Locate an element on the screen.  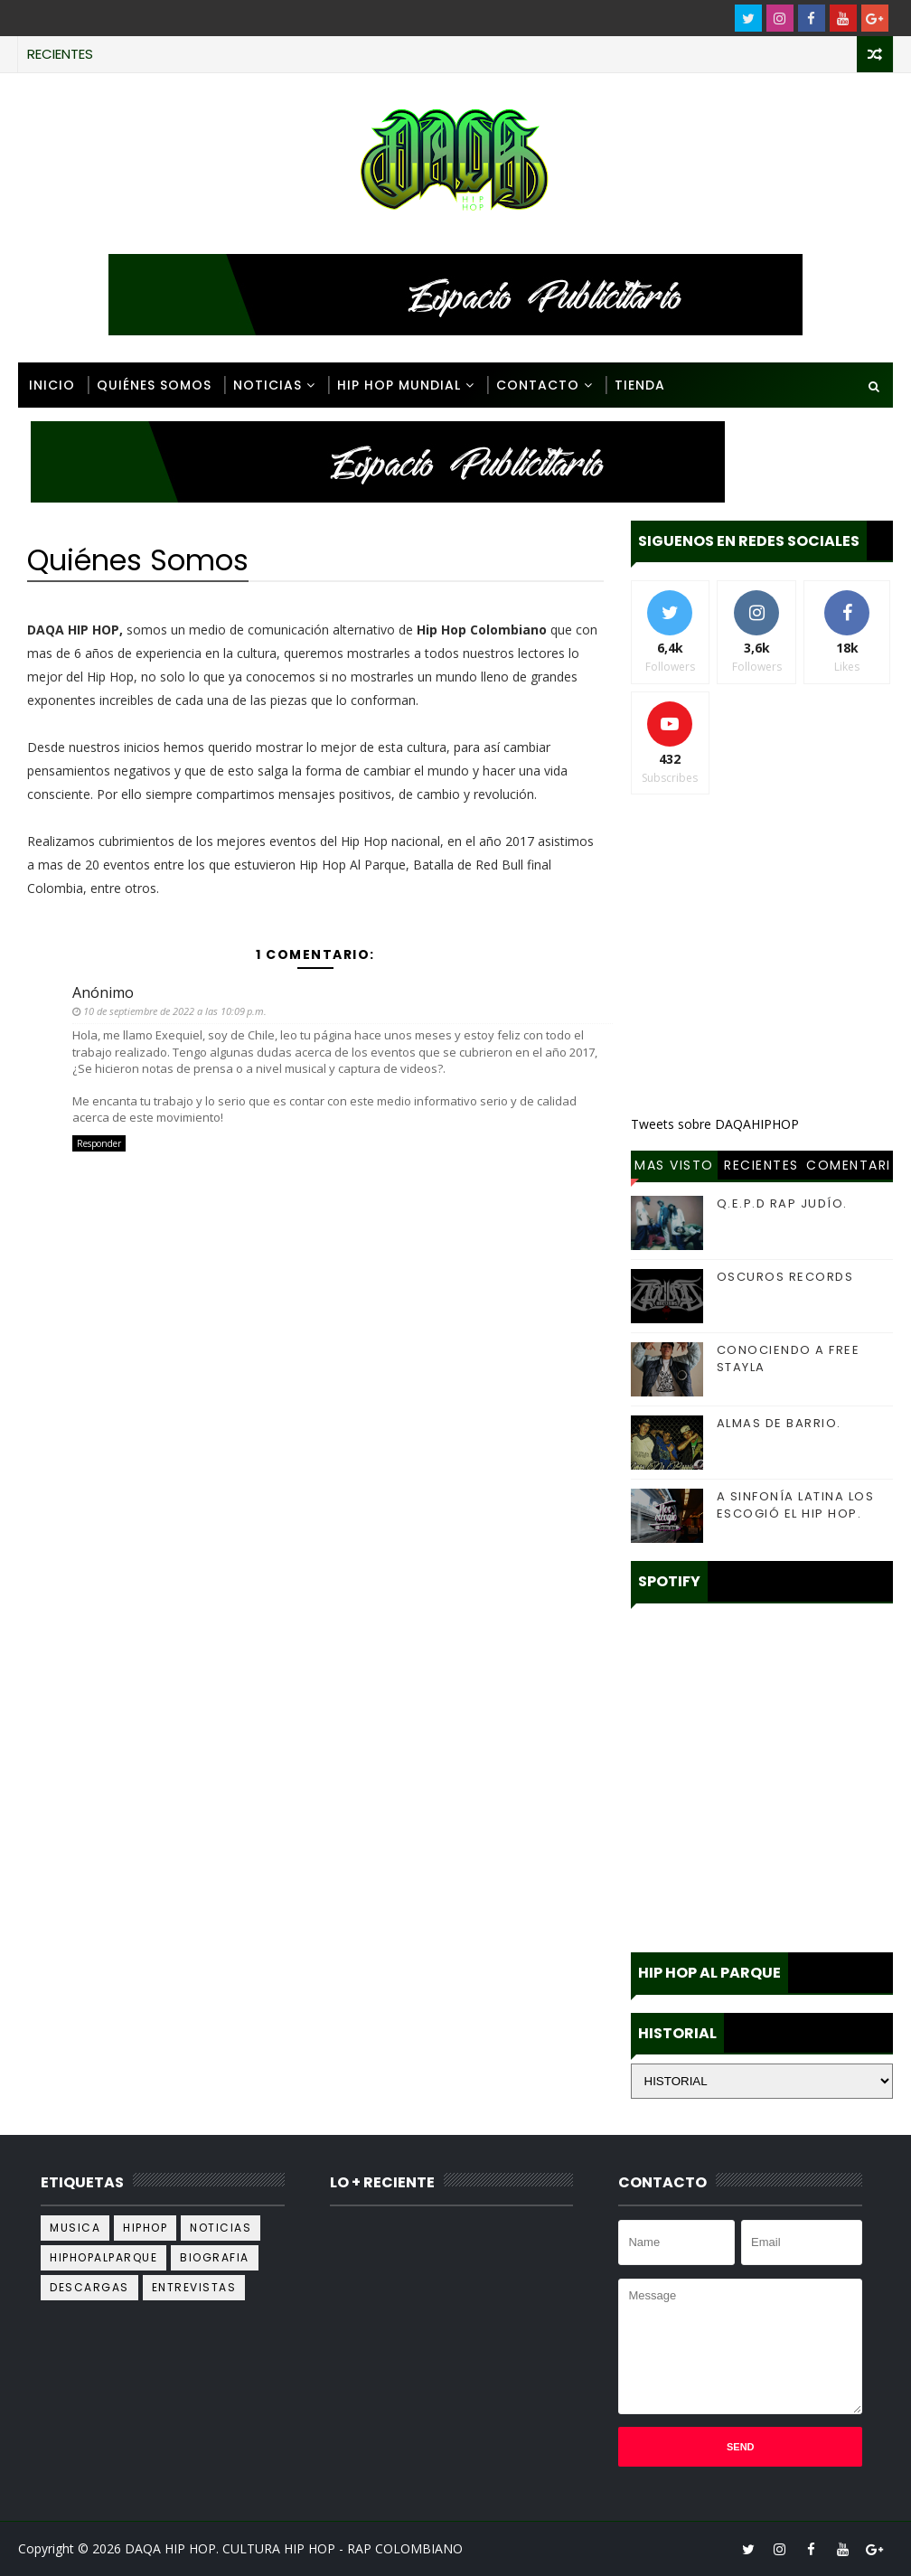
10 de septiembre de 2022 a las 10:09 p.m. is located at coordinates (175, 1011).